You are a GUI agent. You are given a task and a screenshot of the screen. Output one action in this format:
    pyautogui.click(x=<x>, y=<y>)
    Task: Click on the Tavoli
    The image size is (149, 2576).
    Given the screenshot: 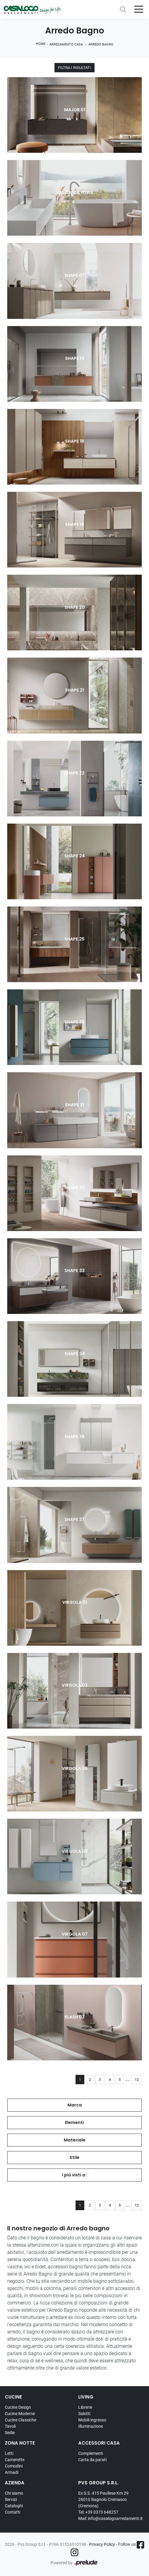 What is the action you would take?
    pyautogui.click(x=10, y=2426)
    